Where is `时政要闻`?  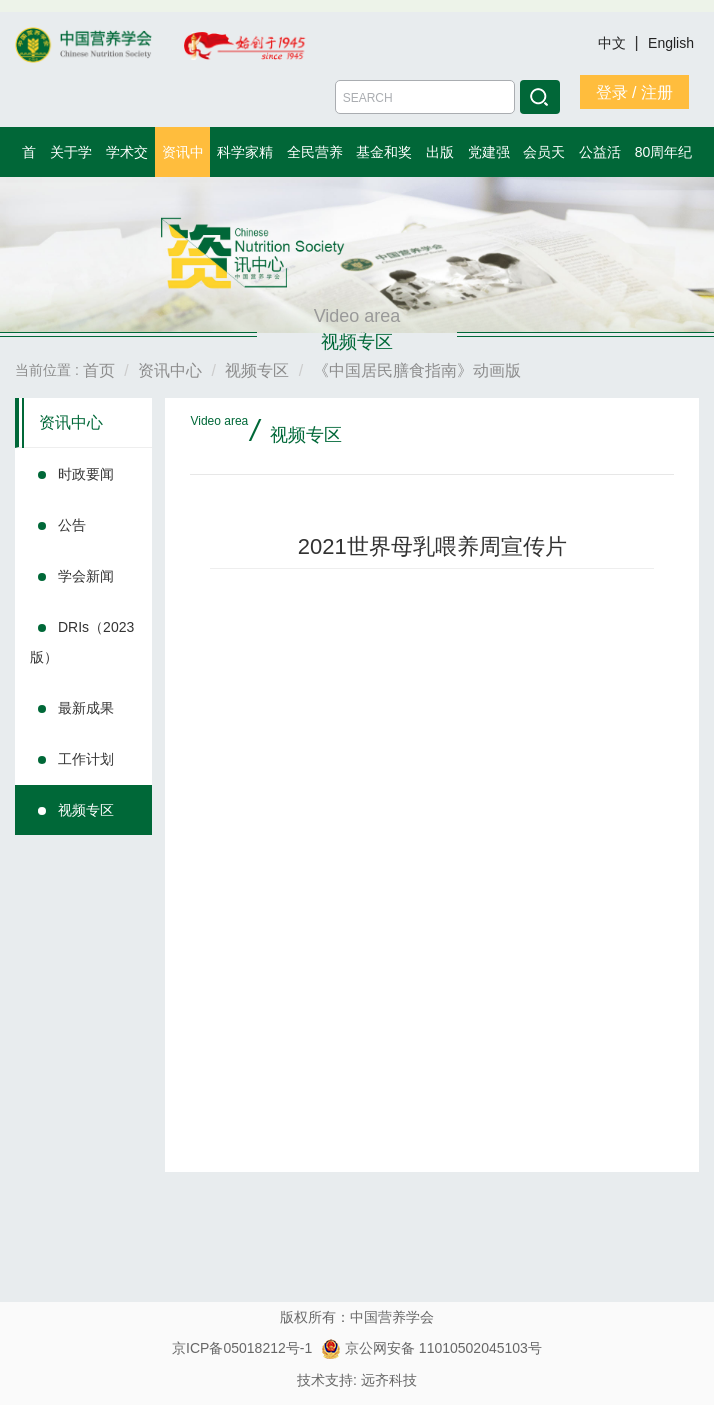 时政要闻 is located at coordinates (86, 474).